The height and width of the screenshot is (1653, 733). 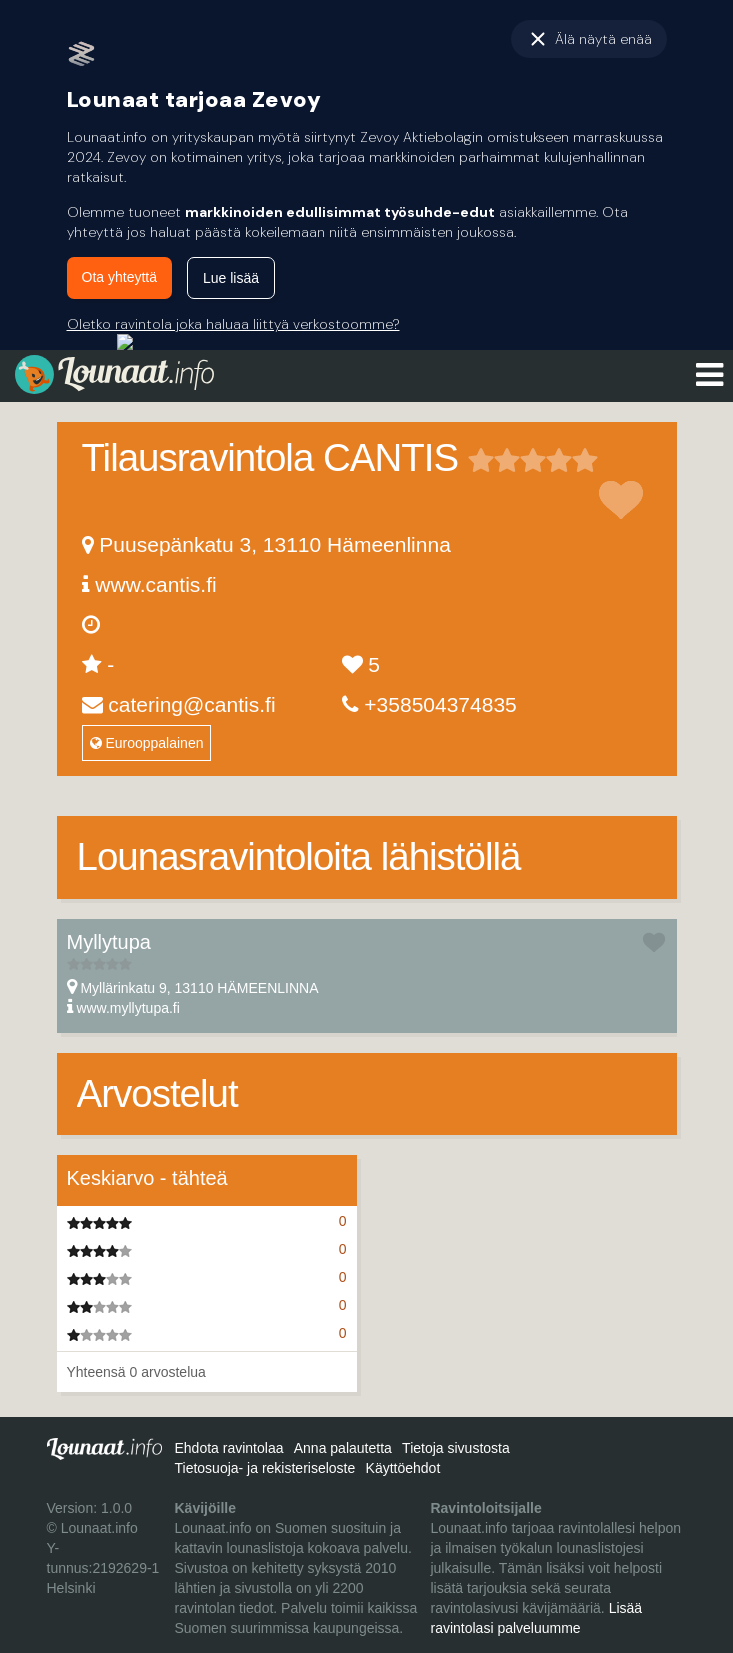 I want to click on Ota yhteyttä, so click(x=119, y=277).